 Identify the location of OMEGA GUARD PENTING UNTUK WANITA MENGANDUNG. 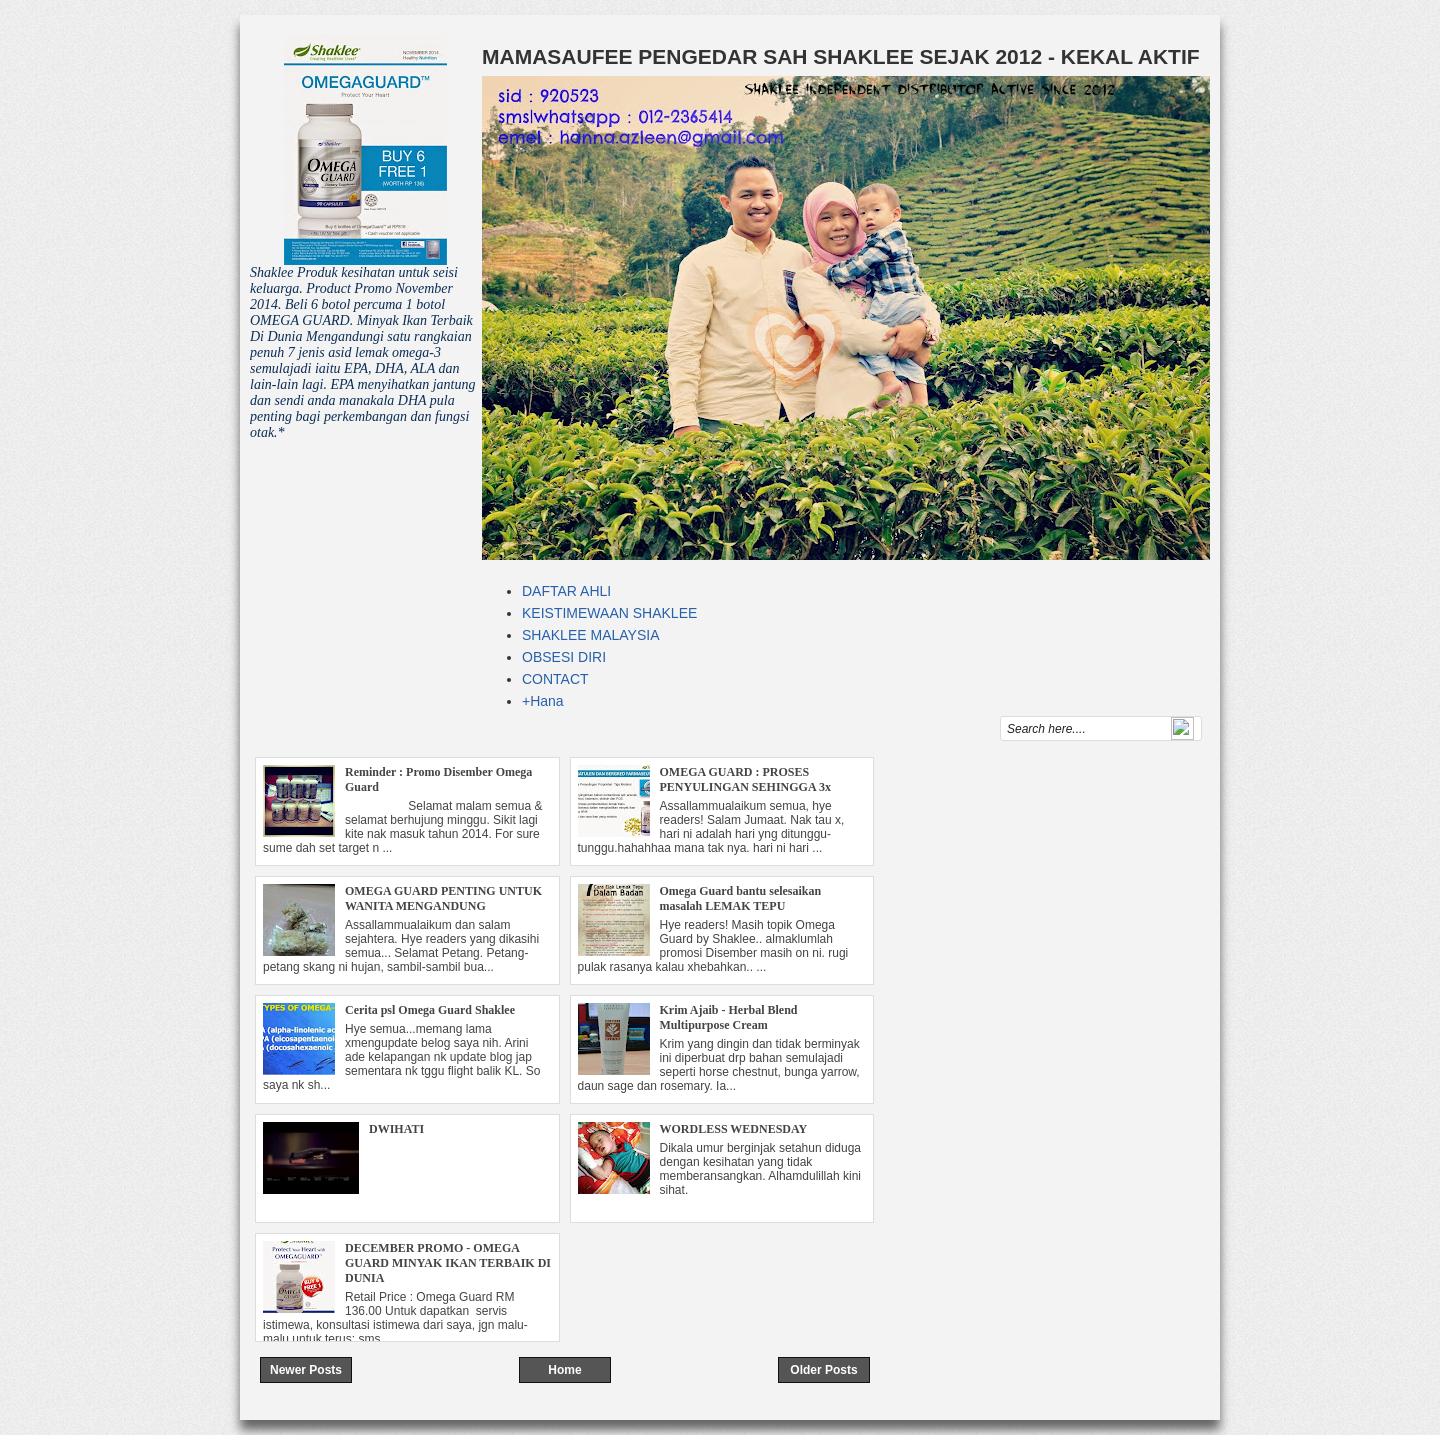
(443, 898).